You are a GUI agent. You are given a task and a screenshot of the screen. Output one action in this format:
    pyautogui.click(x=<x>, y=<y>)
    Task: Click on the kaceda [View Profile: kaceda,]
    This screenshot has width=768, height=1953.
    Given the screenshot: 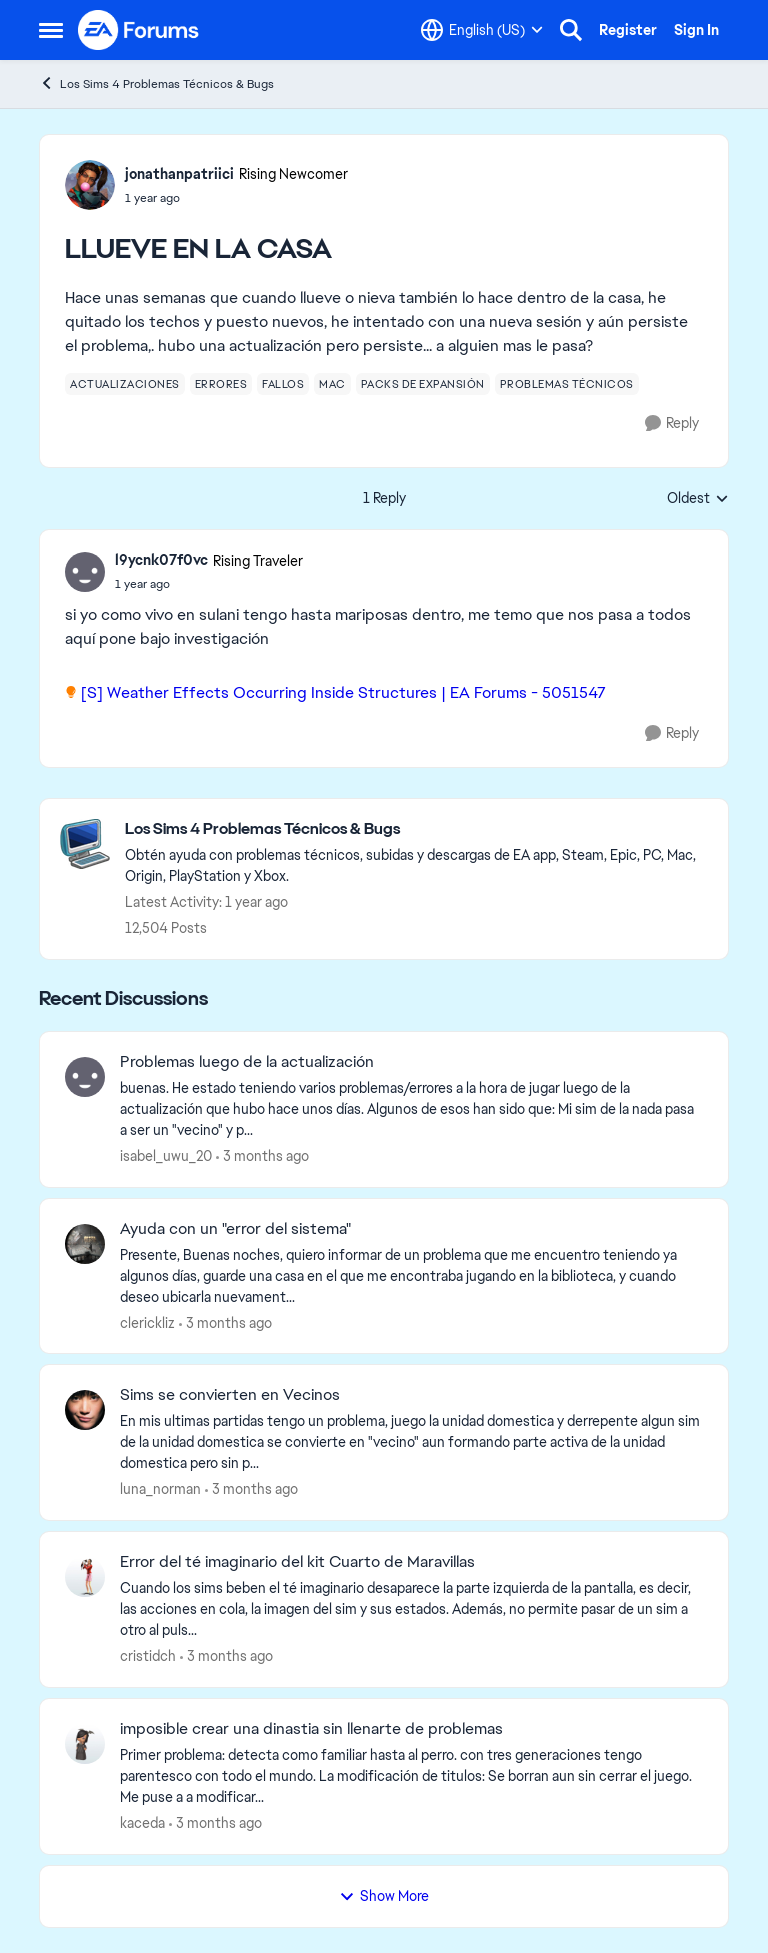 What is the action you would take?
    pyautogui.click(x=142, y=1823)
    